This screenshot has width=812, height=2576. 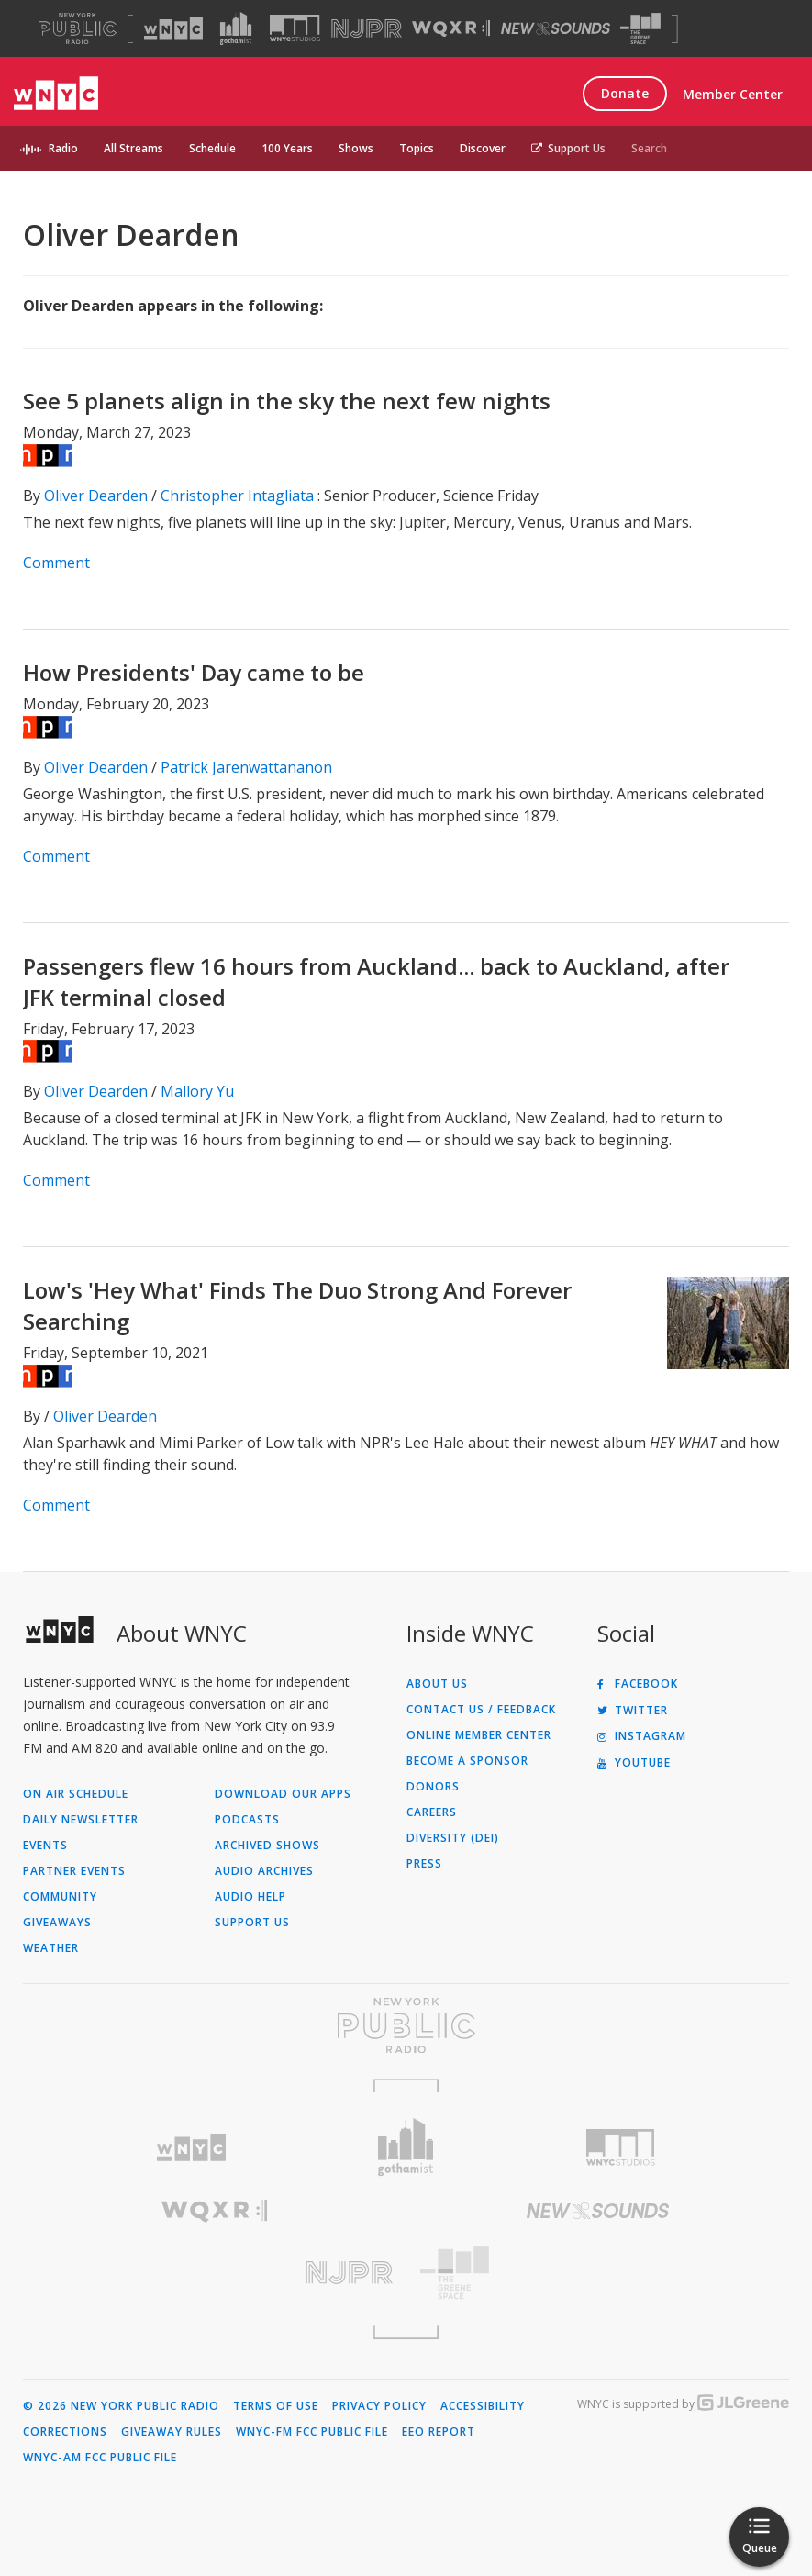 I want to click on Weather, so click(x=51, y=1948).